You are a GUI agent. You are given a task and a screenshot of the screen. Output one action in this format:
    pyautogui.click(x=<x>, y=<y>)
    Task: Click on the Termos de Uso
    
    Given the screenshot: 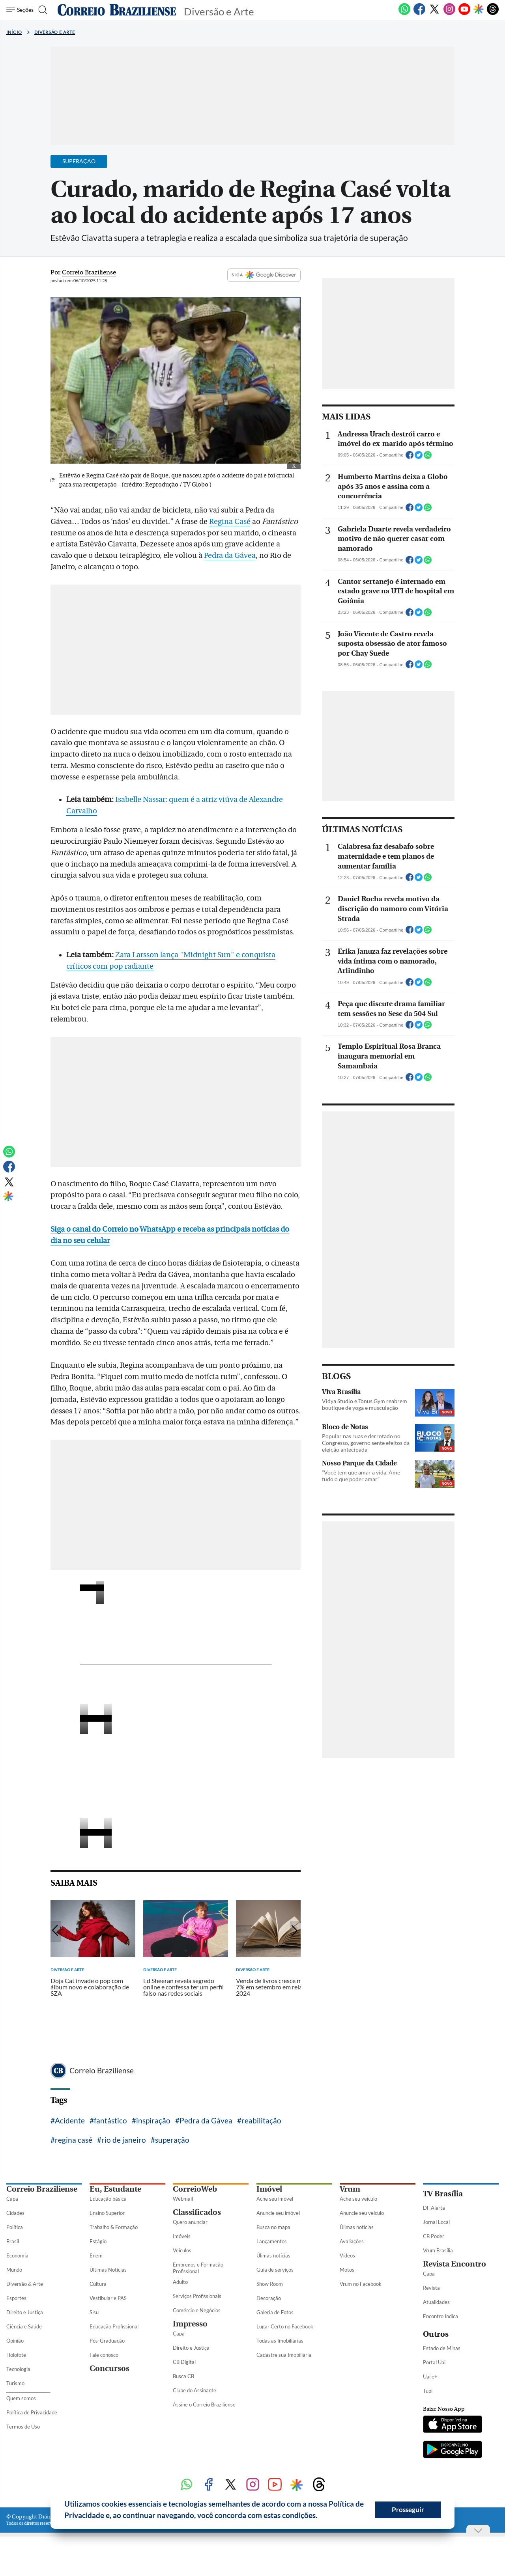 What is the action you would take?
    pyautogui.click(x=23, y=2426)
    